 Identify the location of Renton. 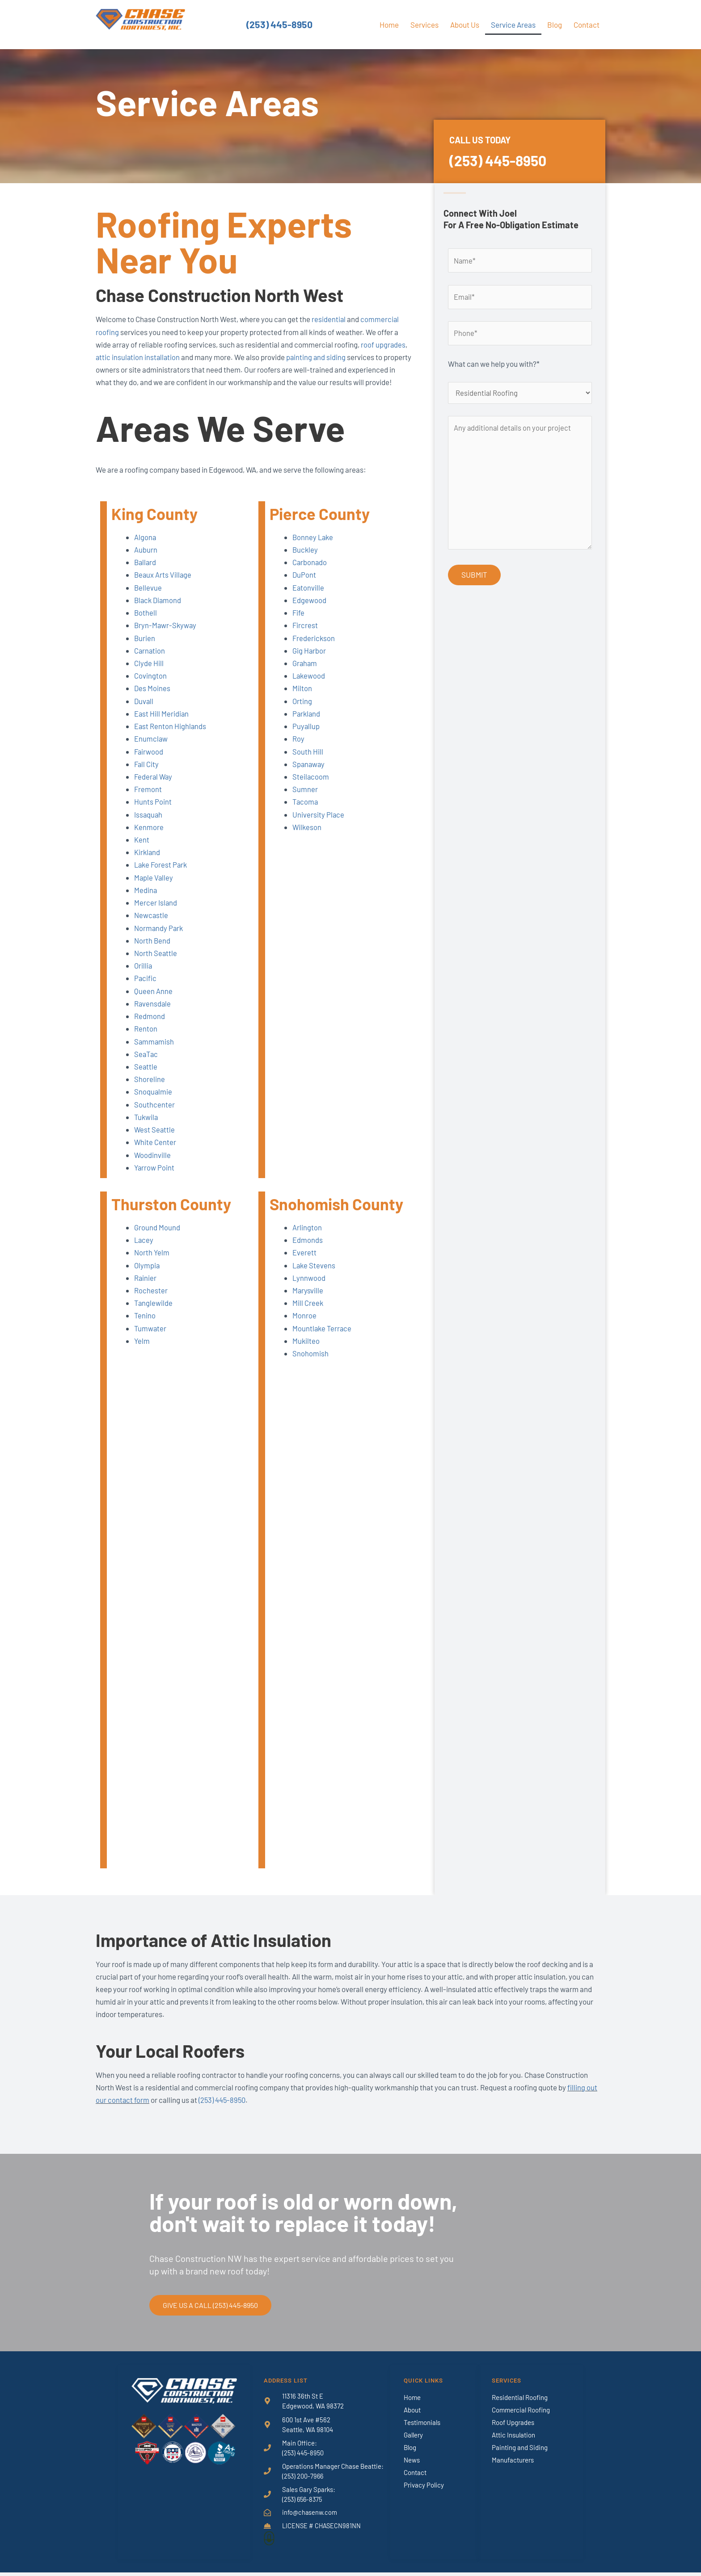
(145, 1037).